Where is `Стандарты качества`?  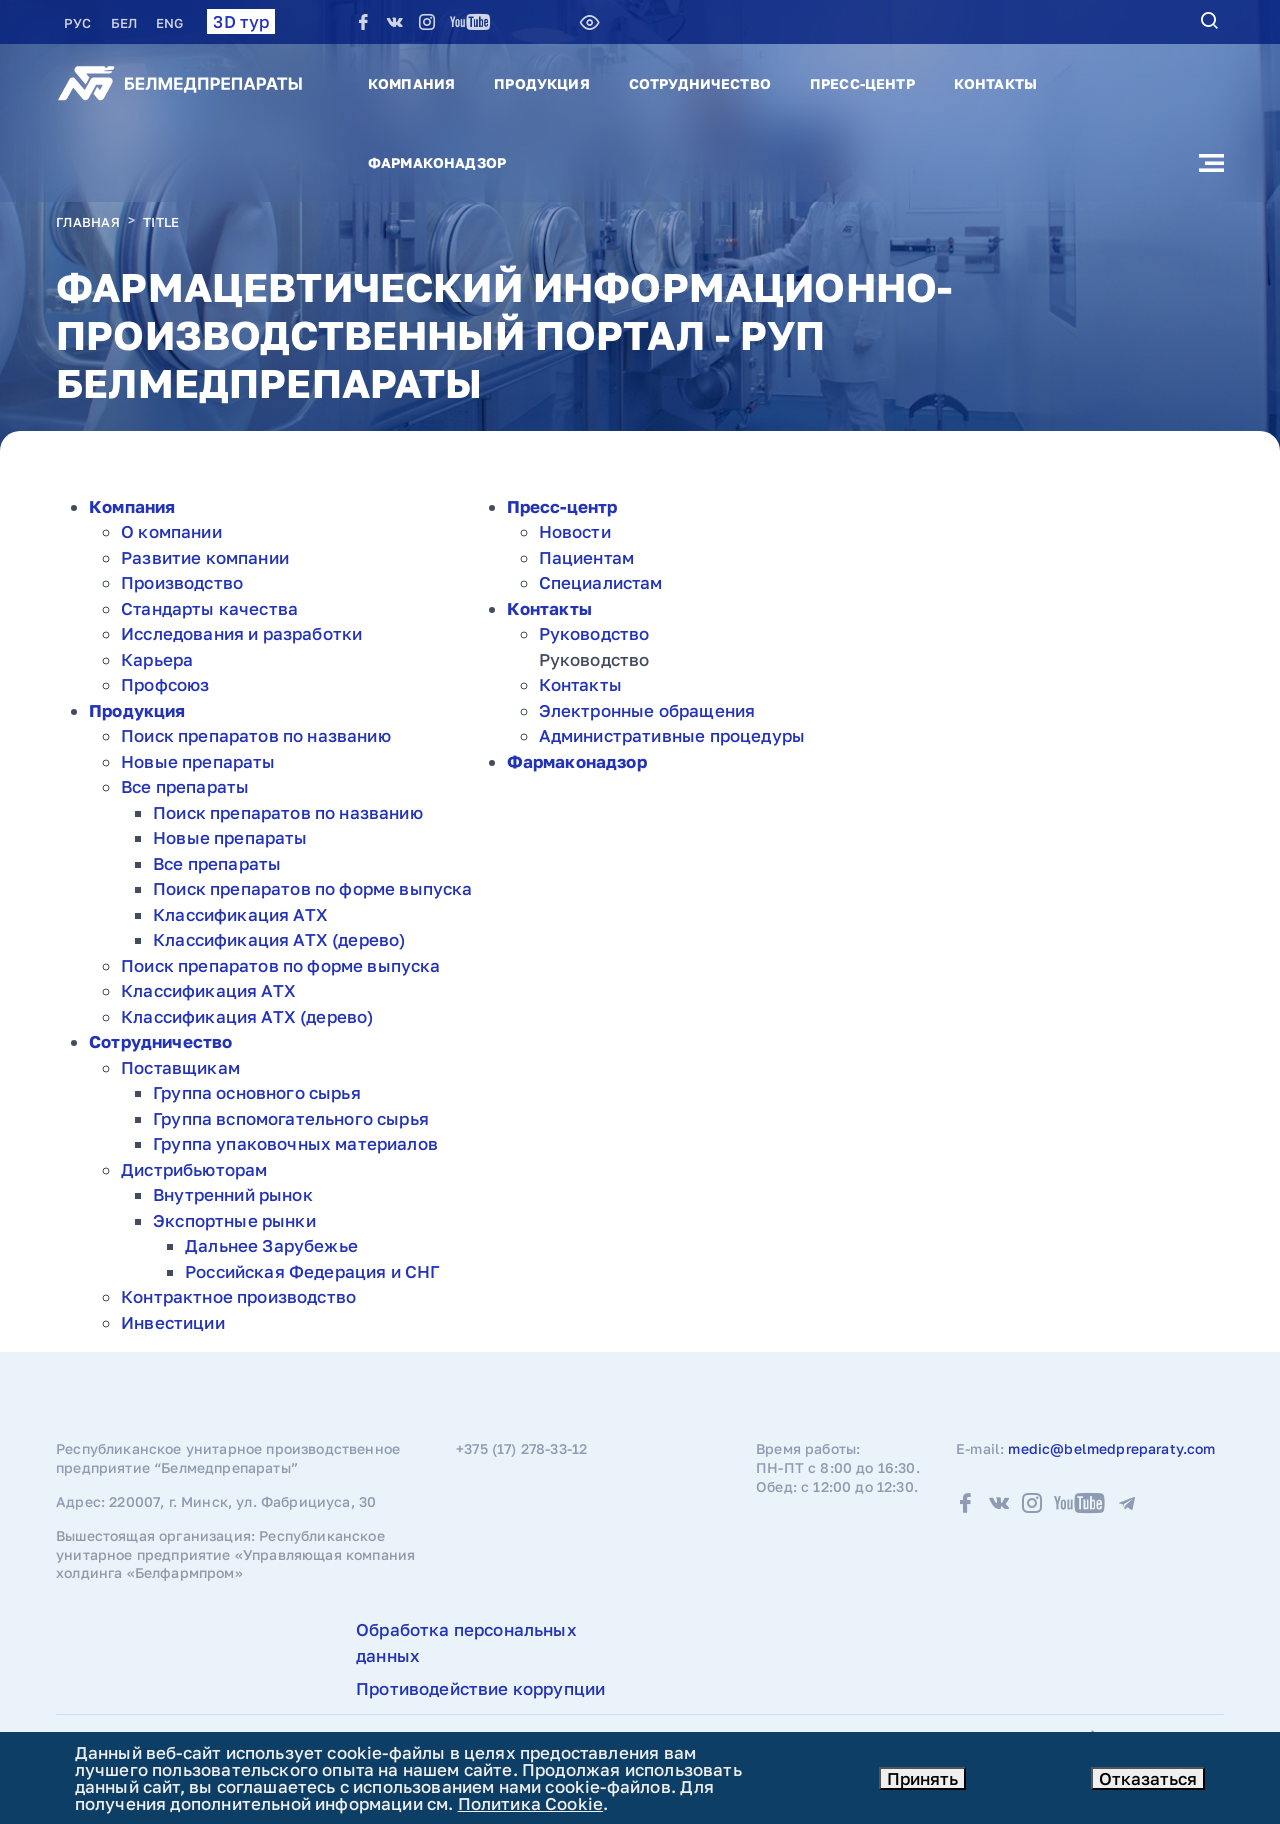
Стандарты качества is located at coordinates (209, 608).